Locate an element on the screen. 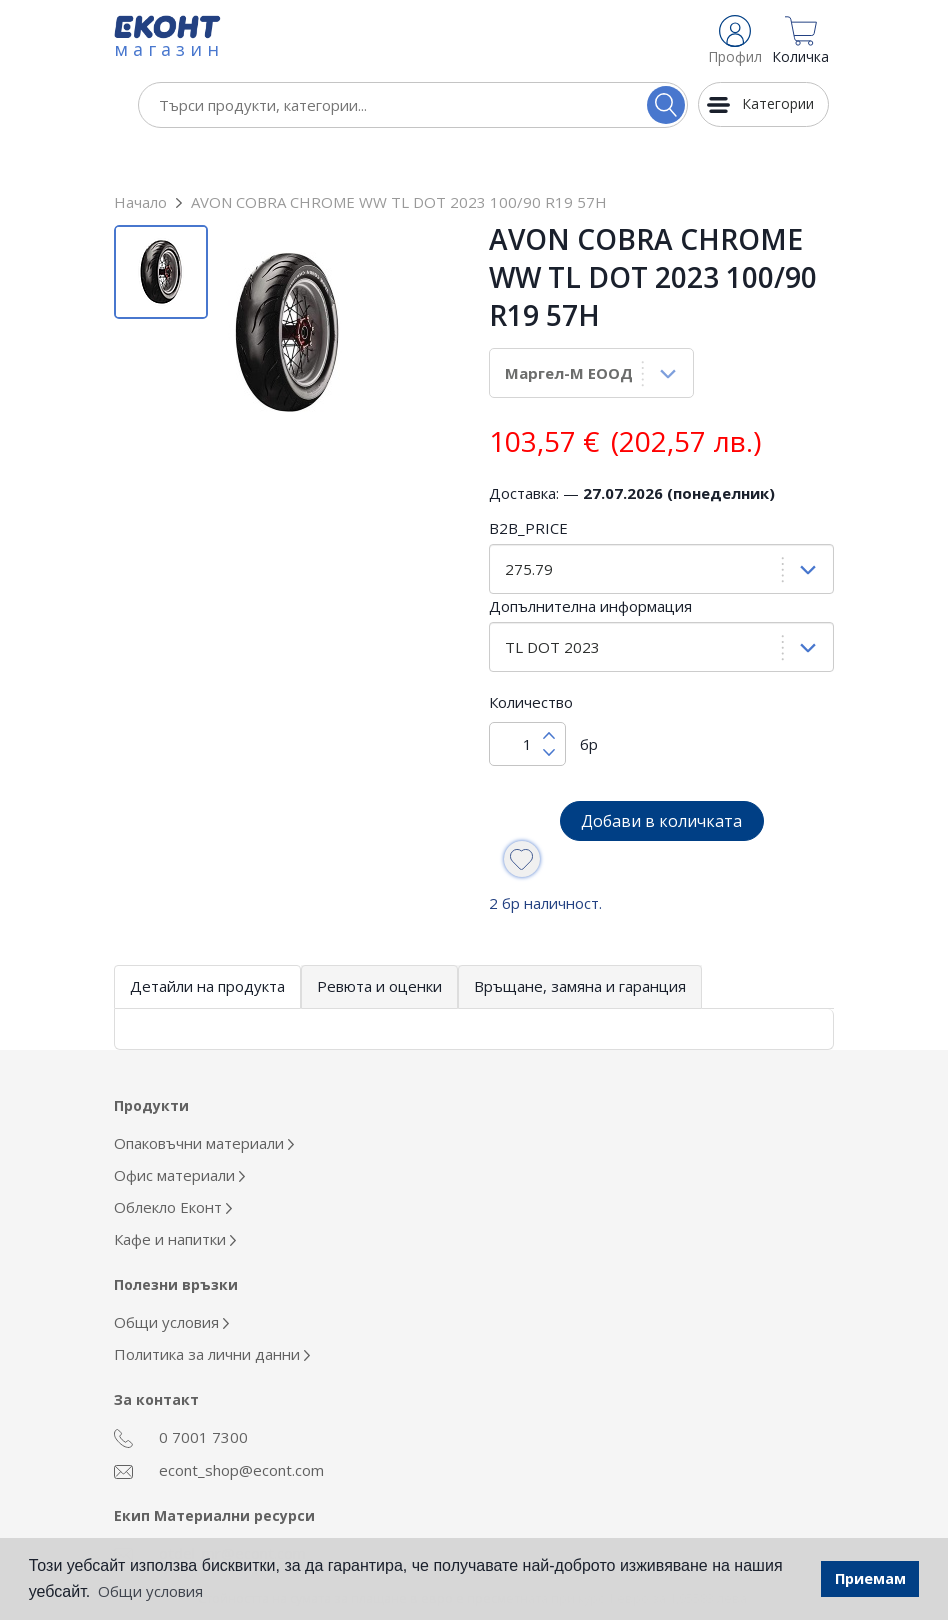 This screenshot has height=1620, width=948. Опаковъчни материали is located at coordinates (204, 1100).